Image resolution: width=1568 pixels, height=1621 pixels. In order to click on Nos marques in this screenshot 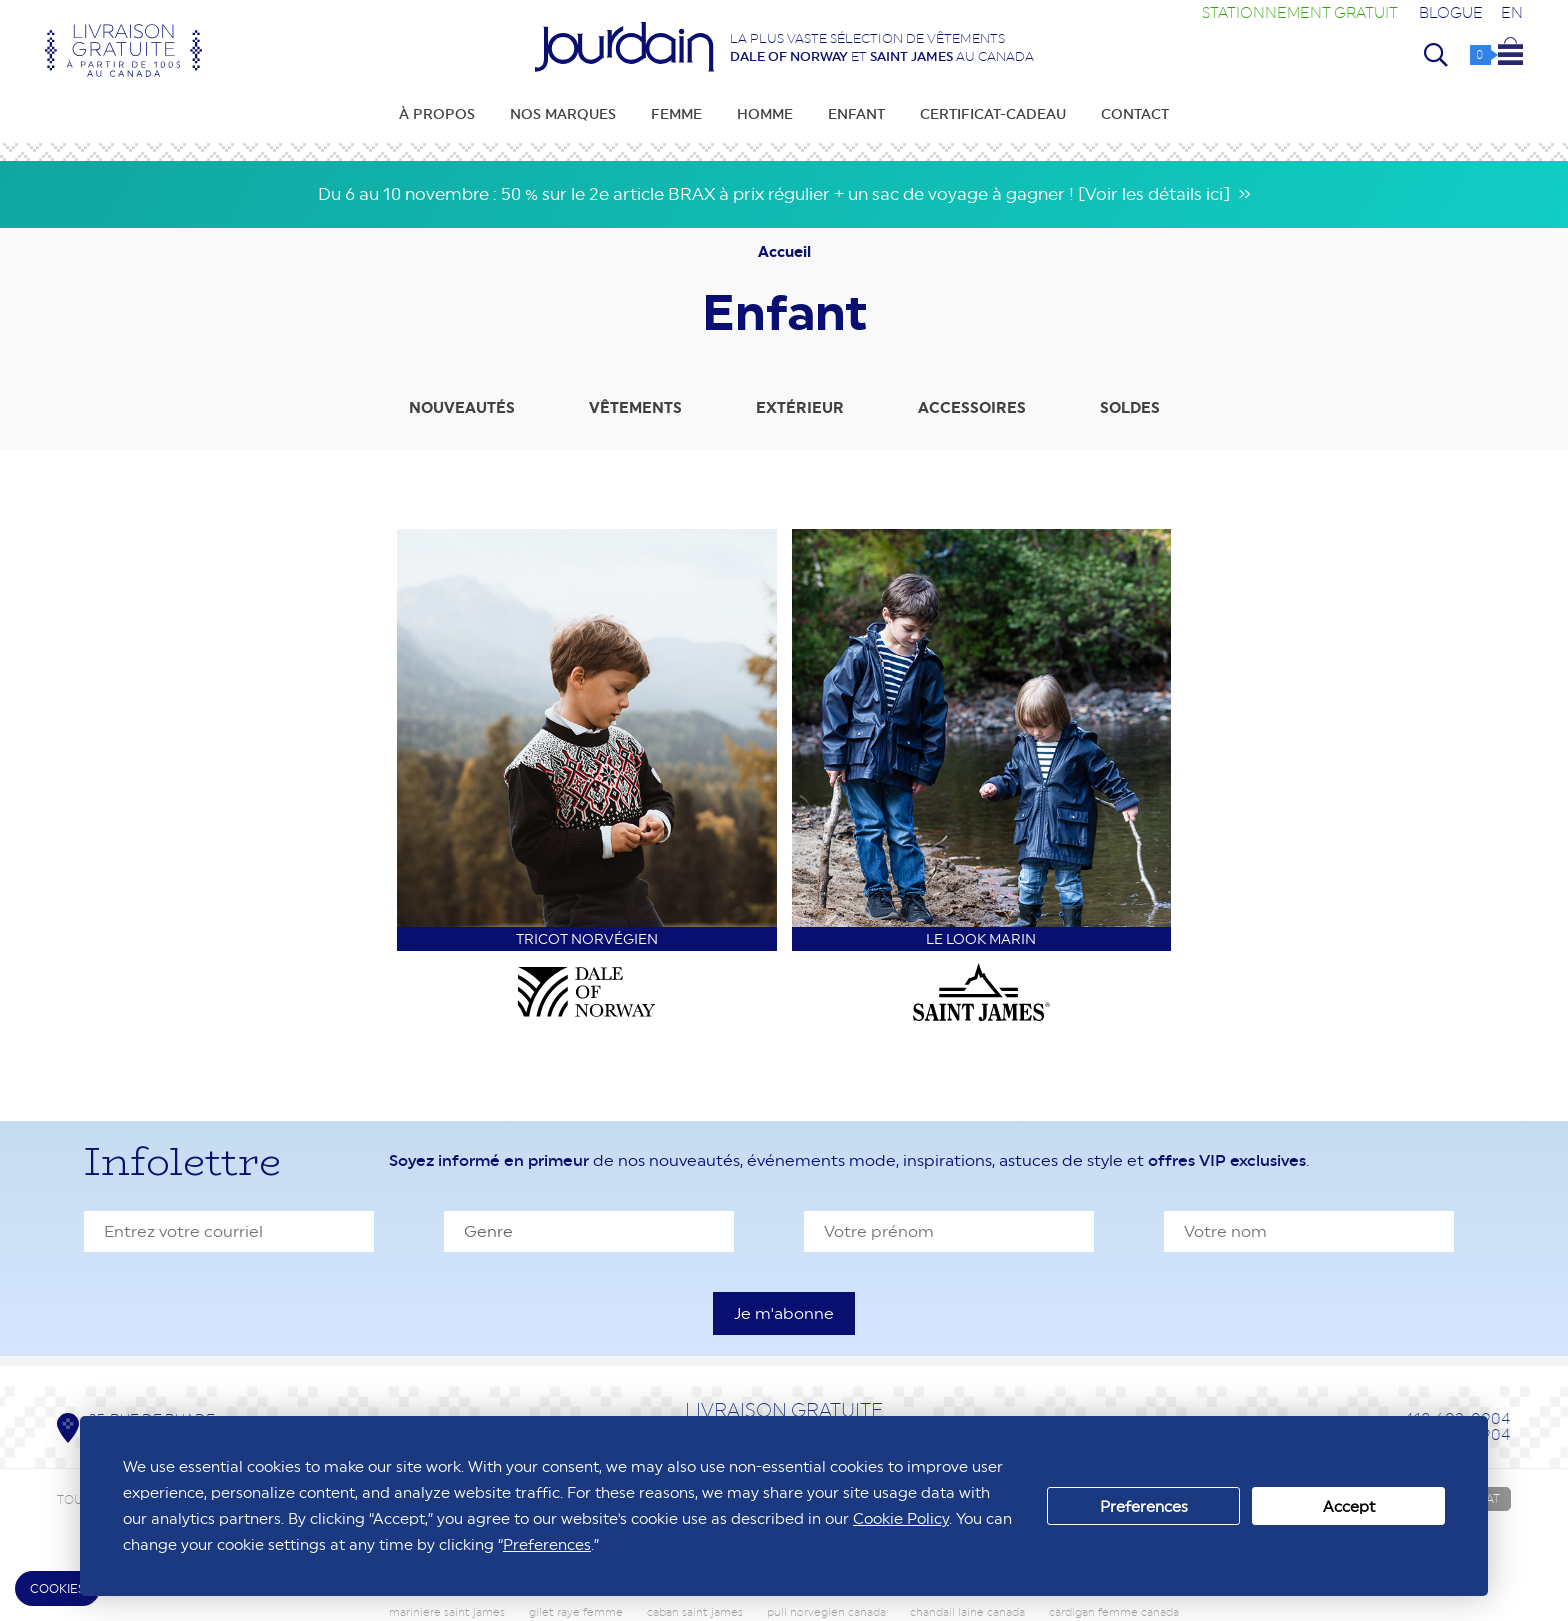, I will do `click(563, 114)`.